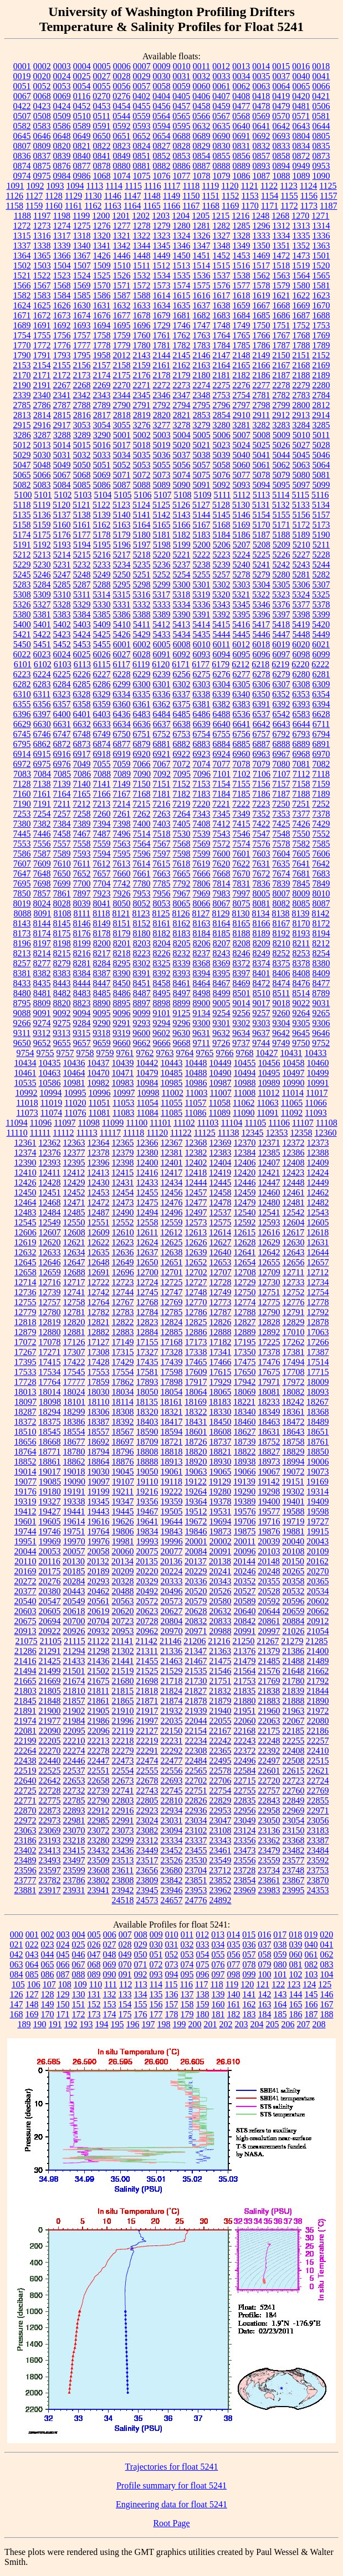 This screenshot has height=2576, width=343. What do you see at coordinates (261, 485) in the screenshot?
I see `5094` at bounding box center [261, 485].